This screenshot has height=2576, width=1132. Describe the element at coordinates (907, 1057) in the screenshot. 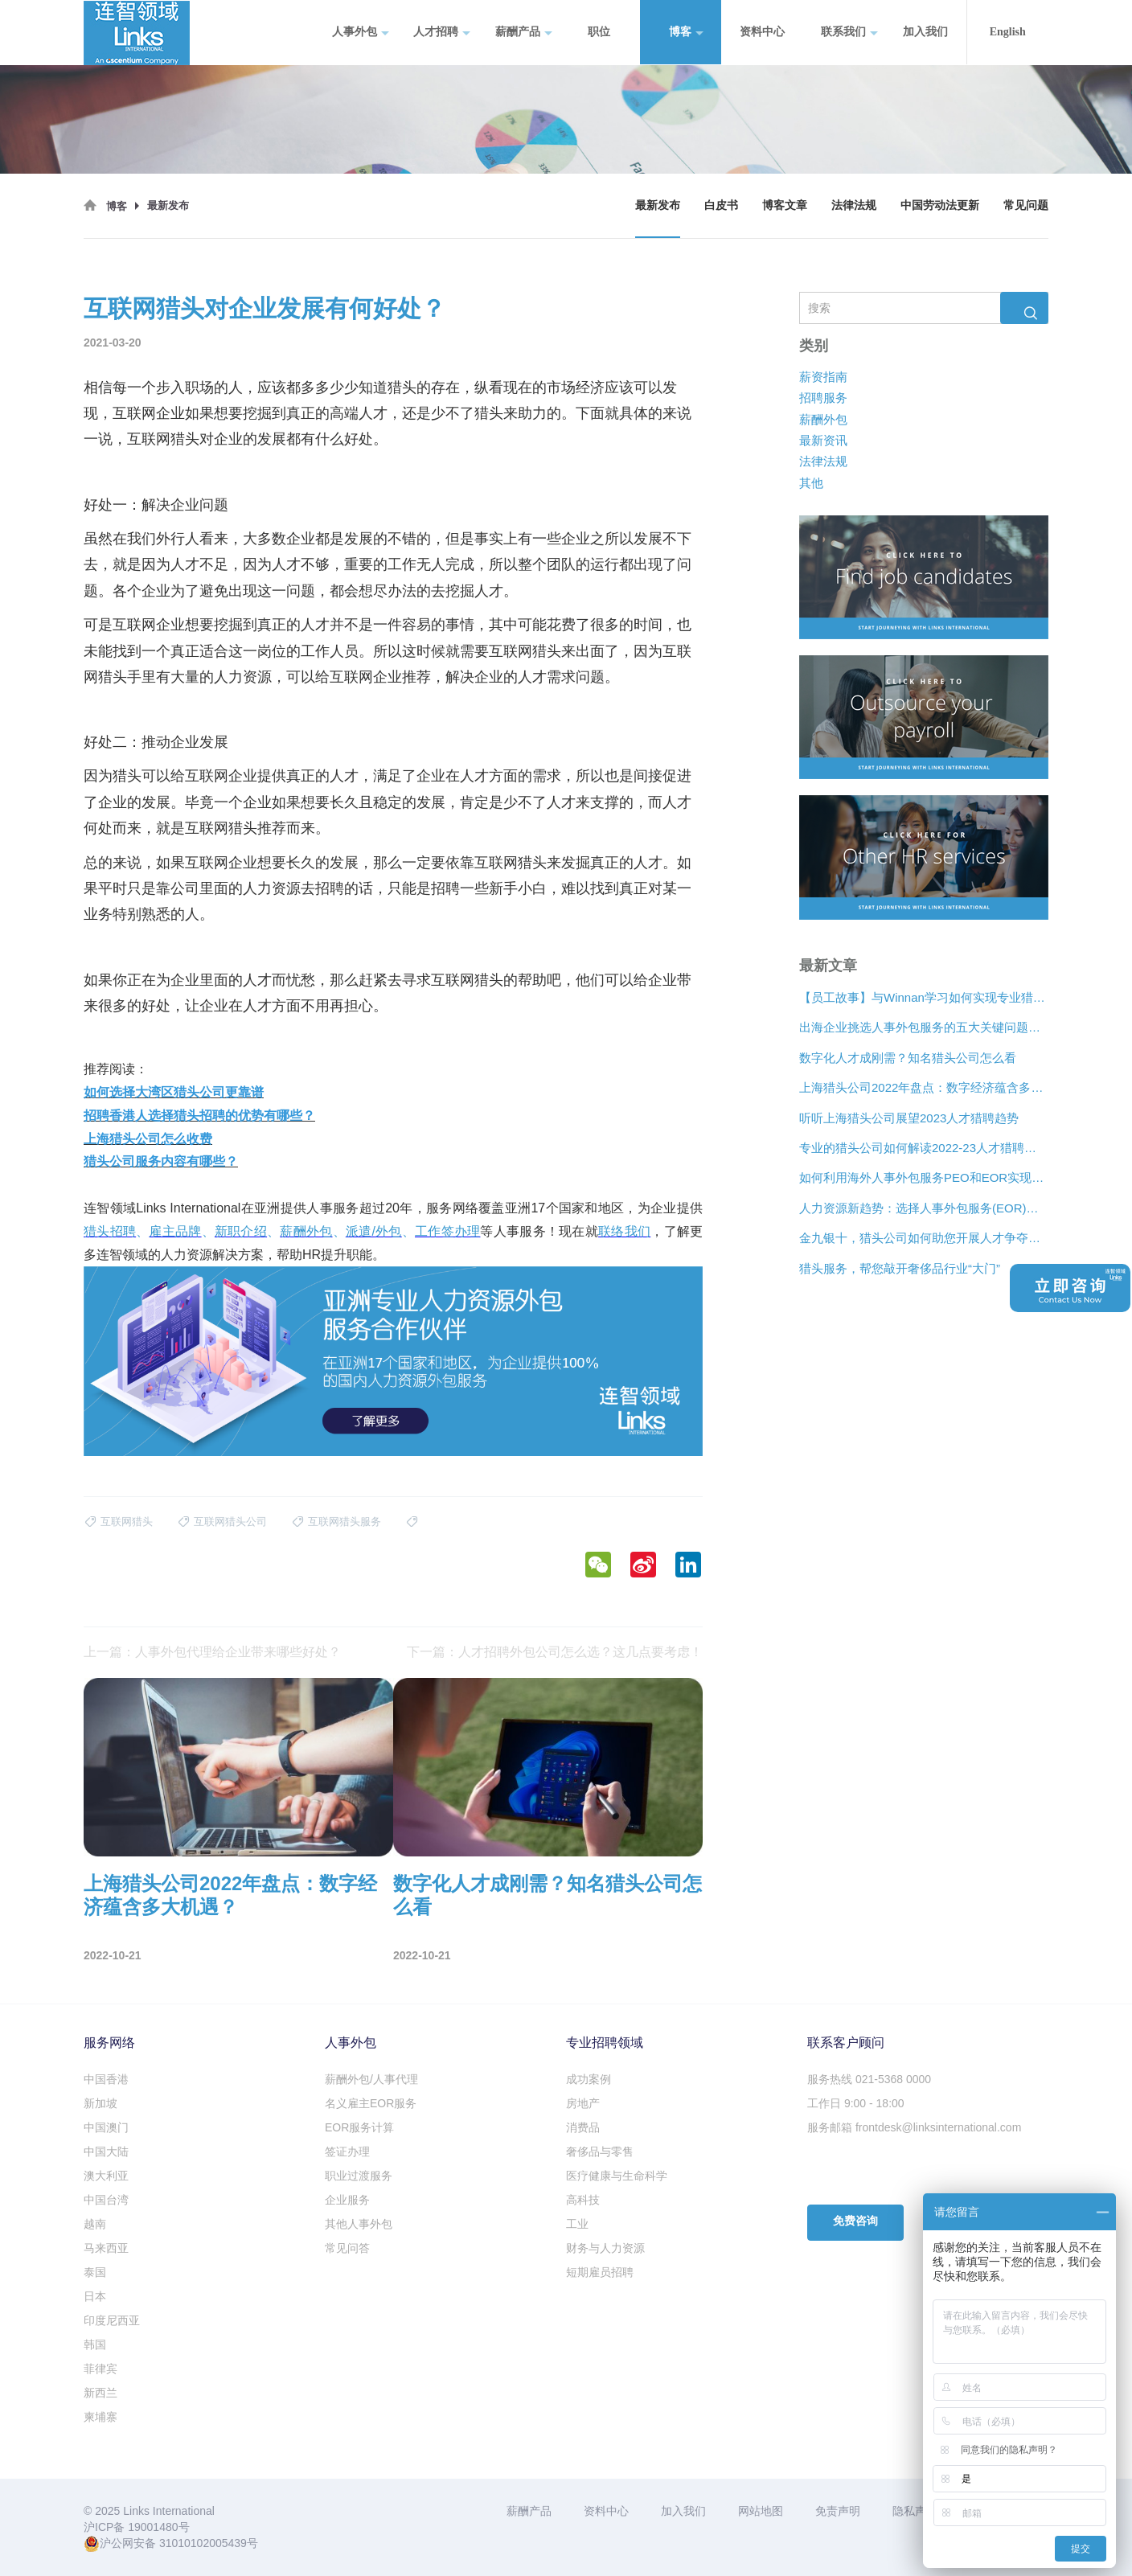

I see `数字化人才成刚需？知名猎头公司怎么看` at that location.